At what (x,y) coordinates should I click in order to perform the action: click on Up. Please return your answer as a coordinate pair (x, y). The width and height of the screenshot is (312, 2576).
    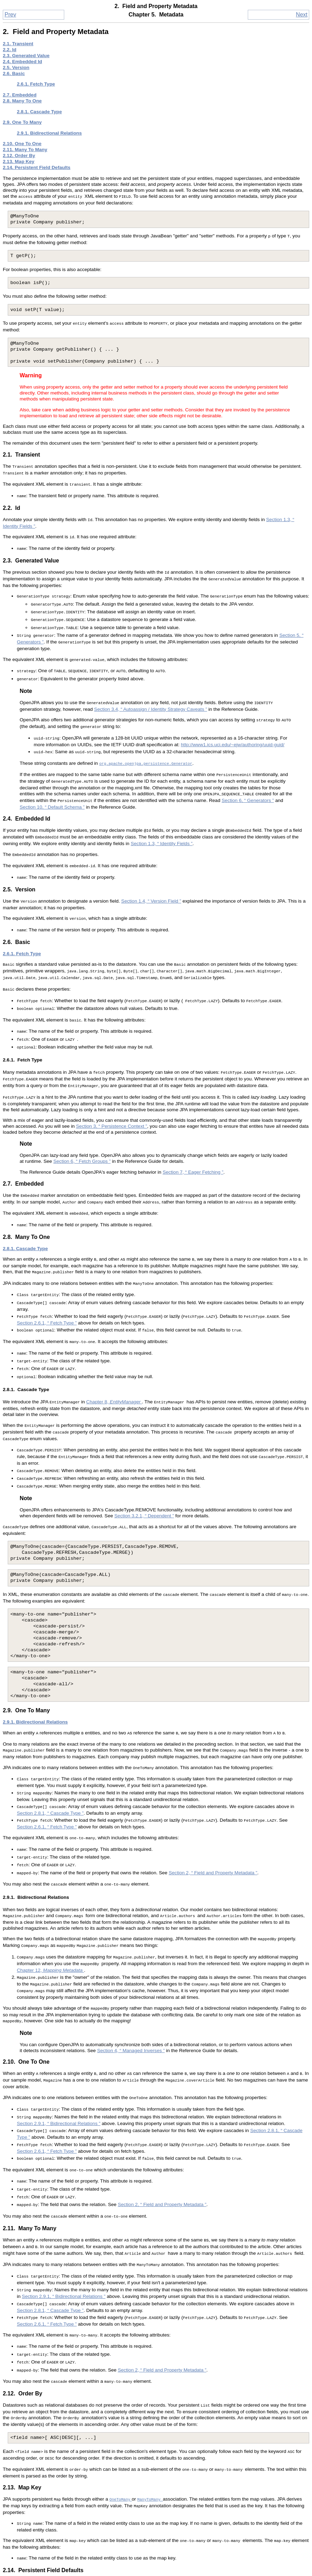
    Looking at the image, I should click on (155, 2559).